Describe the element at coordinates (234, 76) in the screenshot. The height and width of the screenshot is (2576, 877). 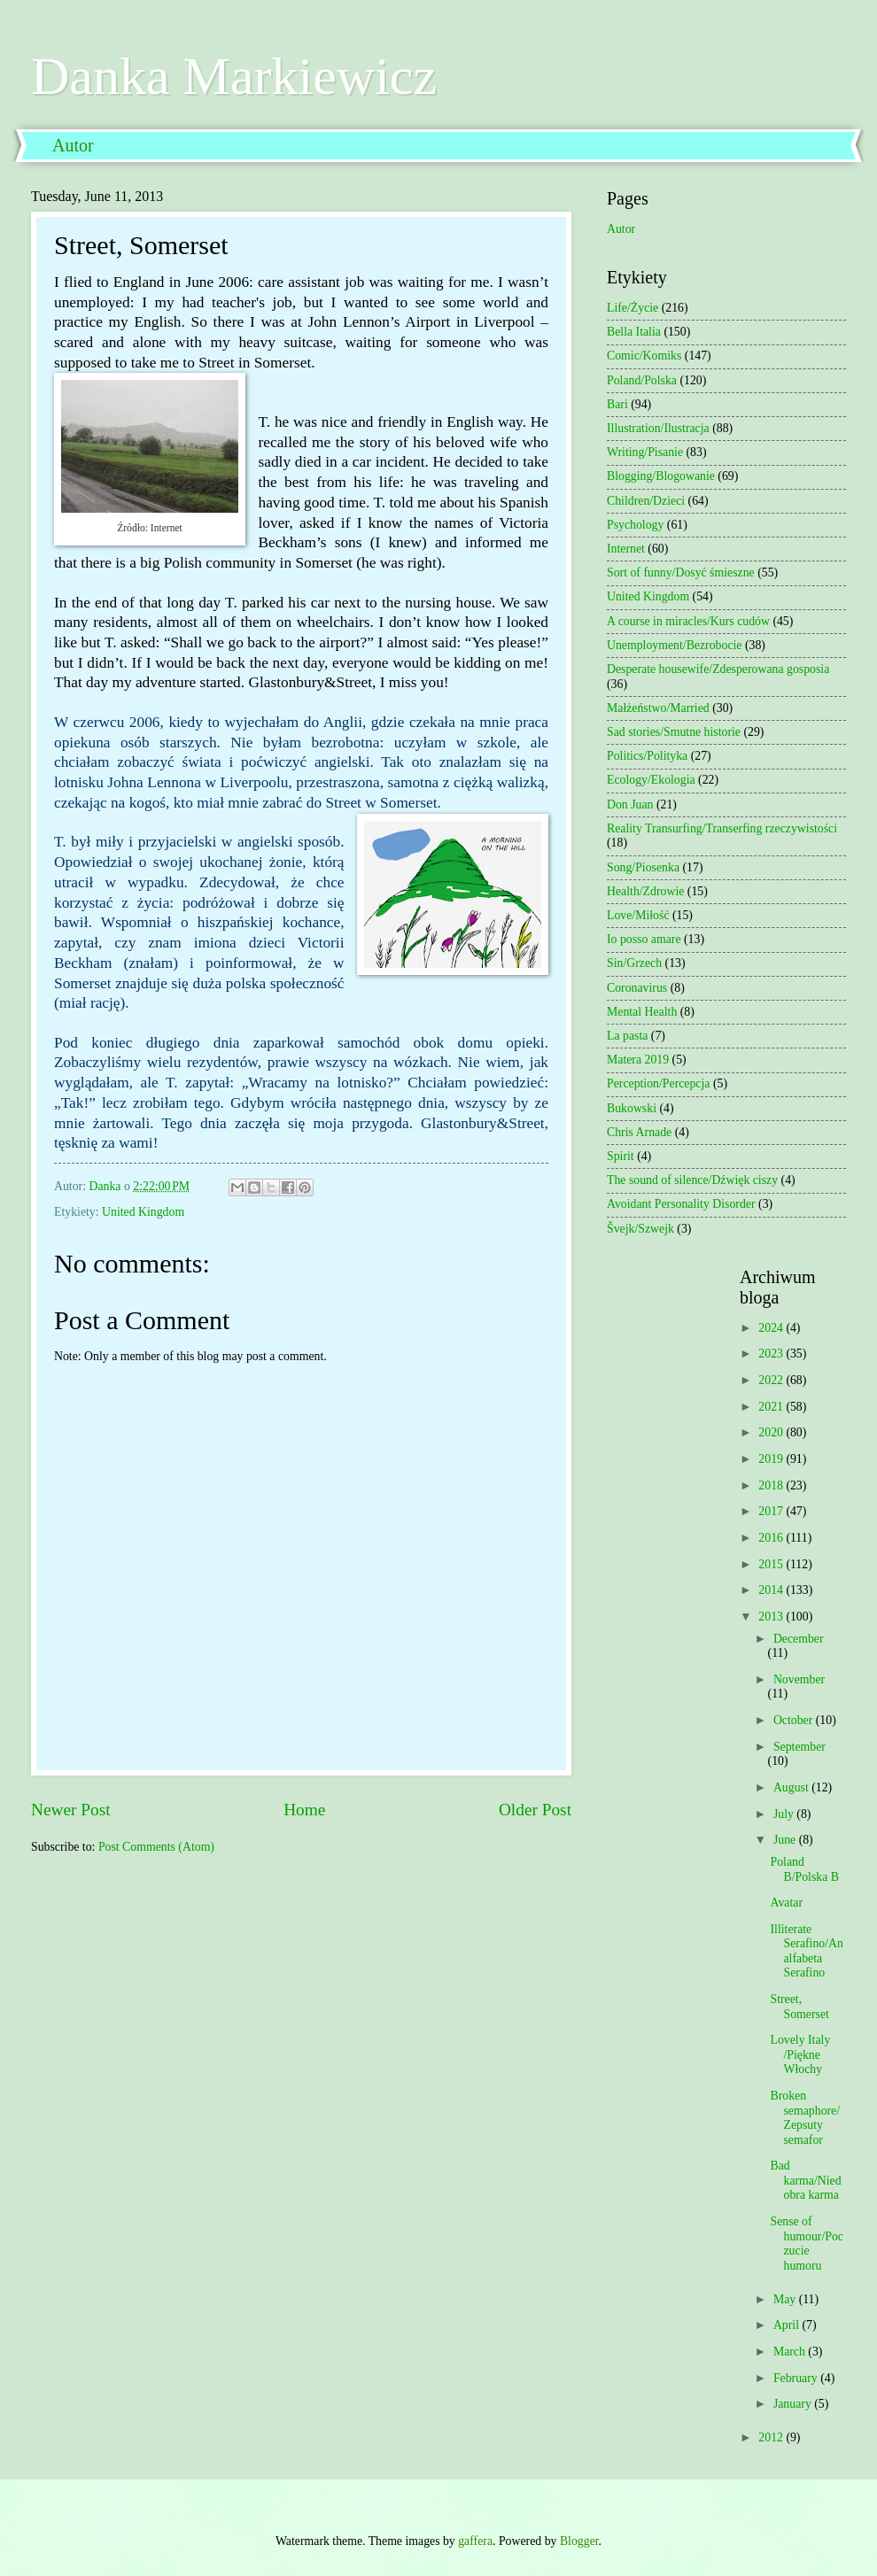
I see `Danka Markiewicz` at that location.